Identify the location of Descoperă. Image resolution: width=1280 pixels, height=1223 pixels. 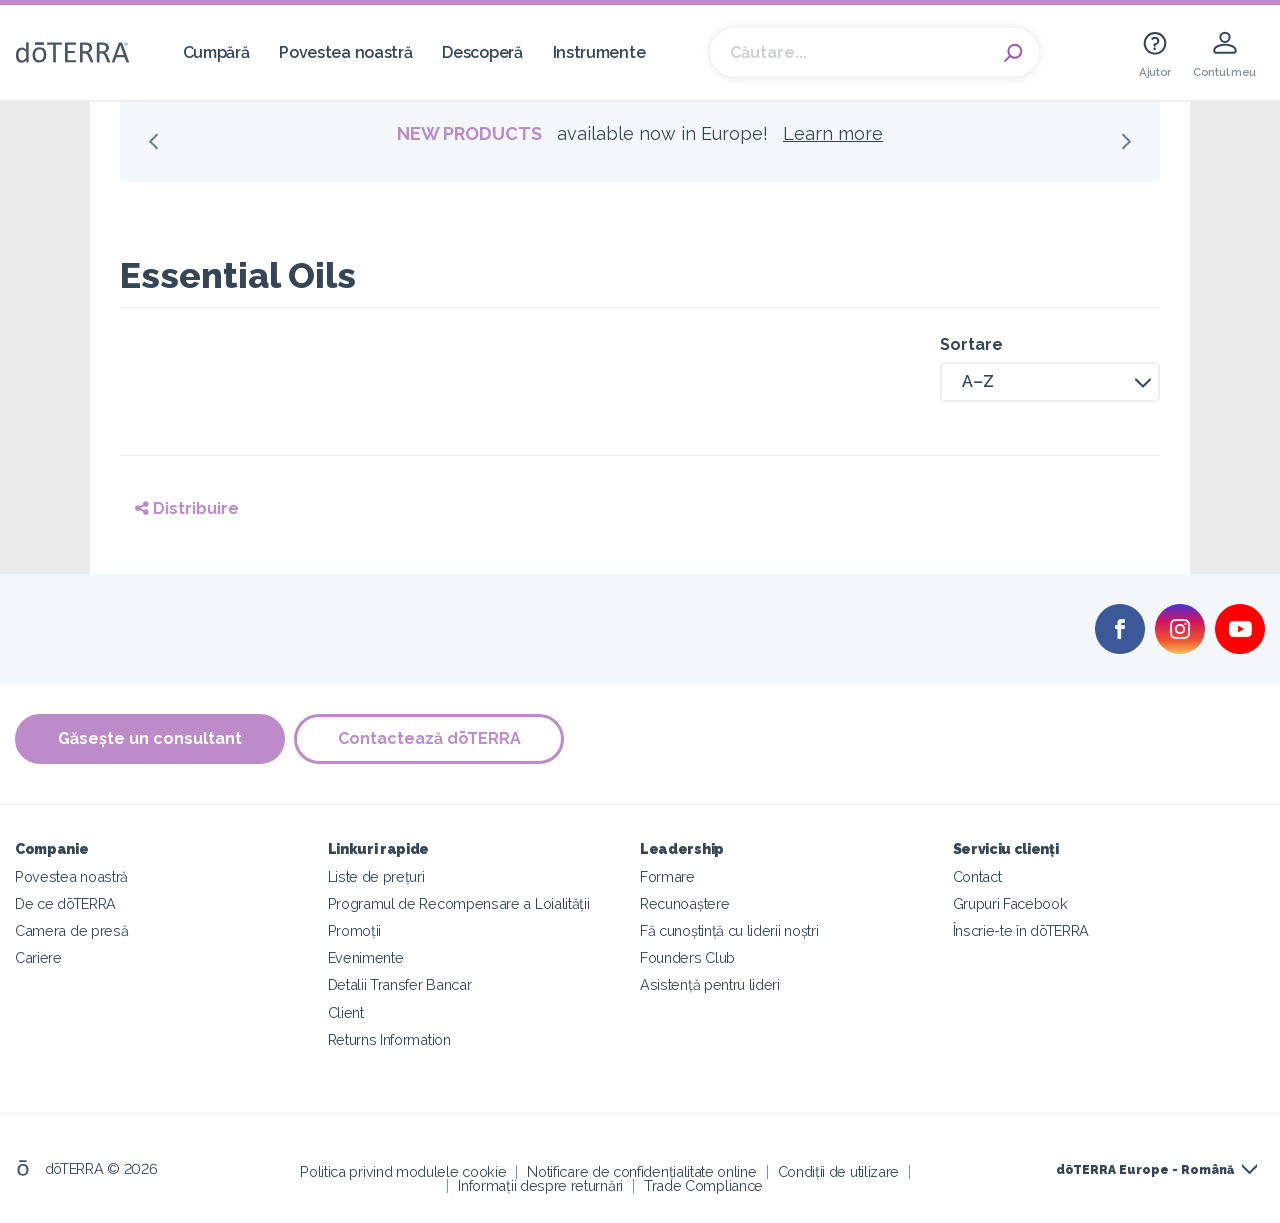
(482, 52).